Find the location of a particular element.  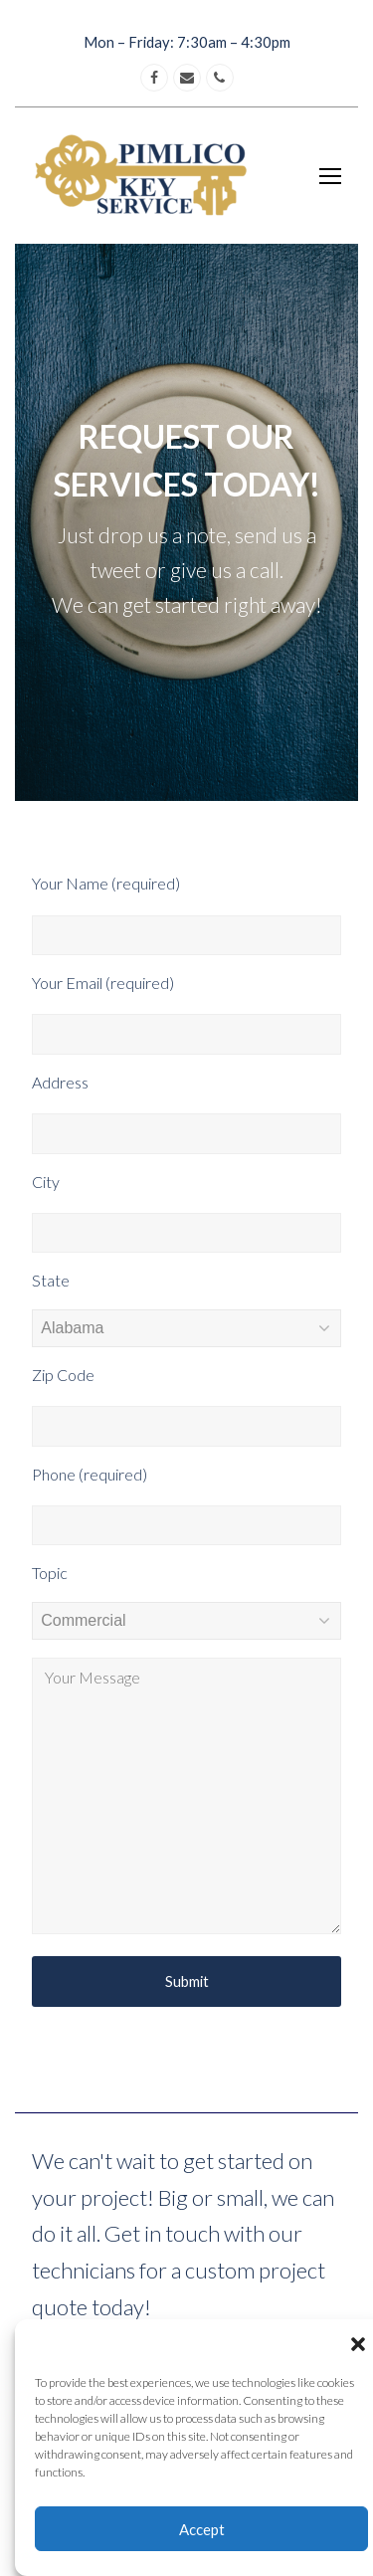

[button] is located at coordinates (358, 2344).